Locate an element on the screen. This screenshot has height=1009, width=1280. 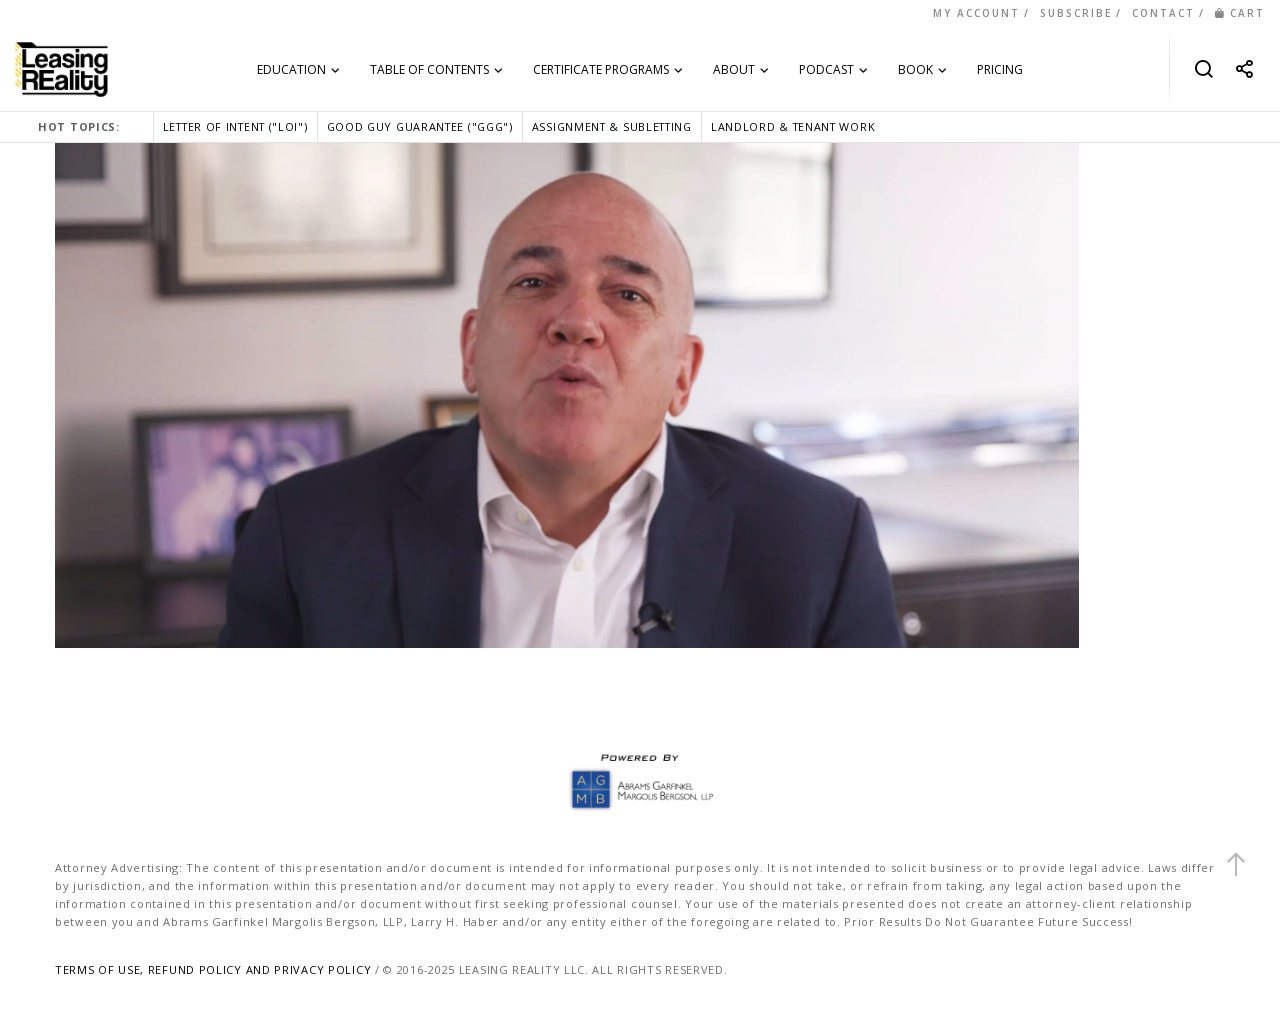
CART is located at coordinates (1240, 13).